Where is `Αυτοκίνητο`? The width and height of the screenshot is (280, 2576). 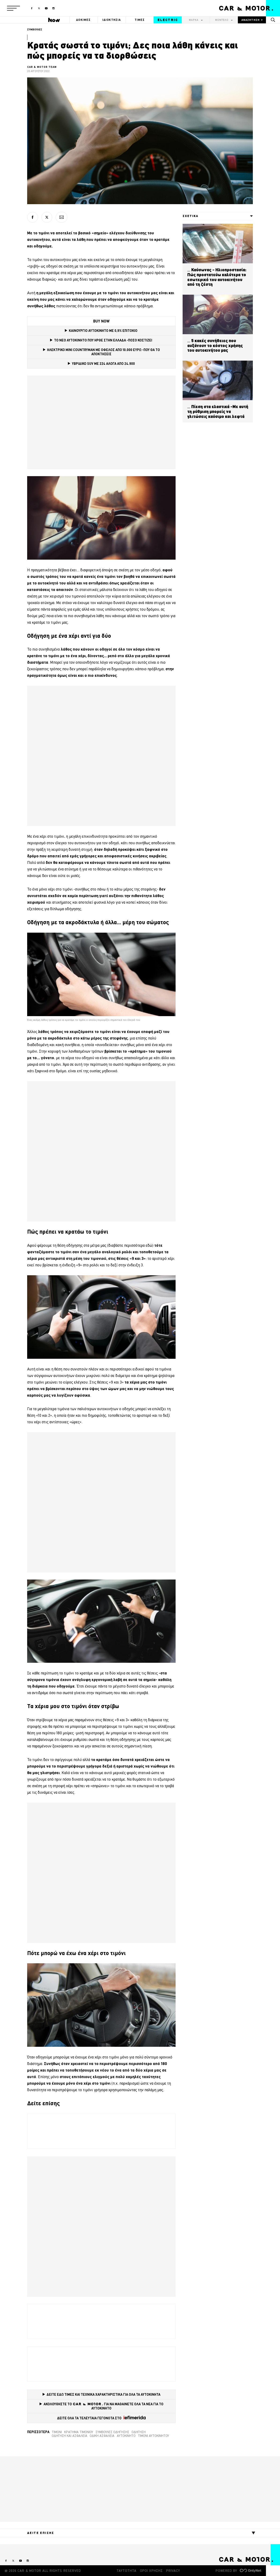
Αυτοκίνητο is located at coordinates (126, 2436).